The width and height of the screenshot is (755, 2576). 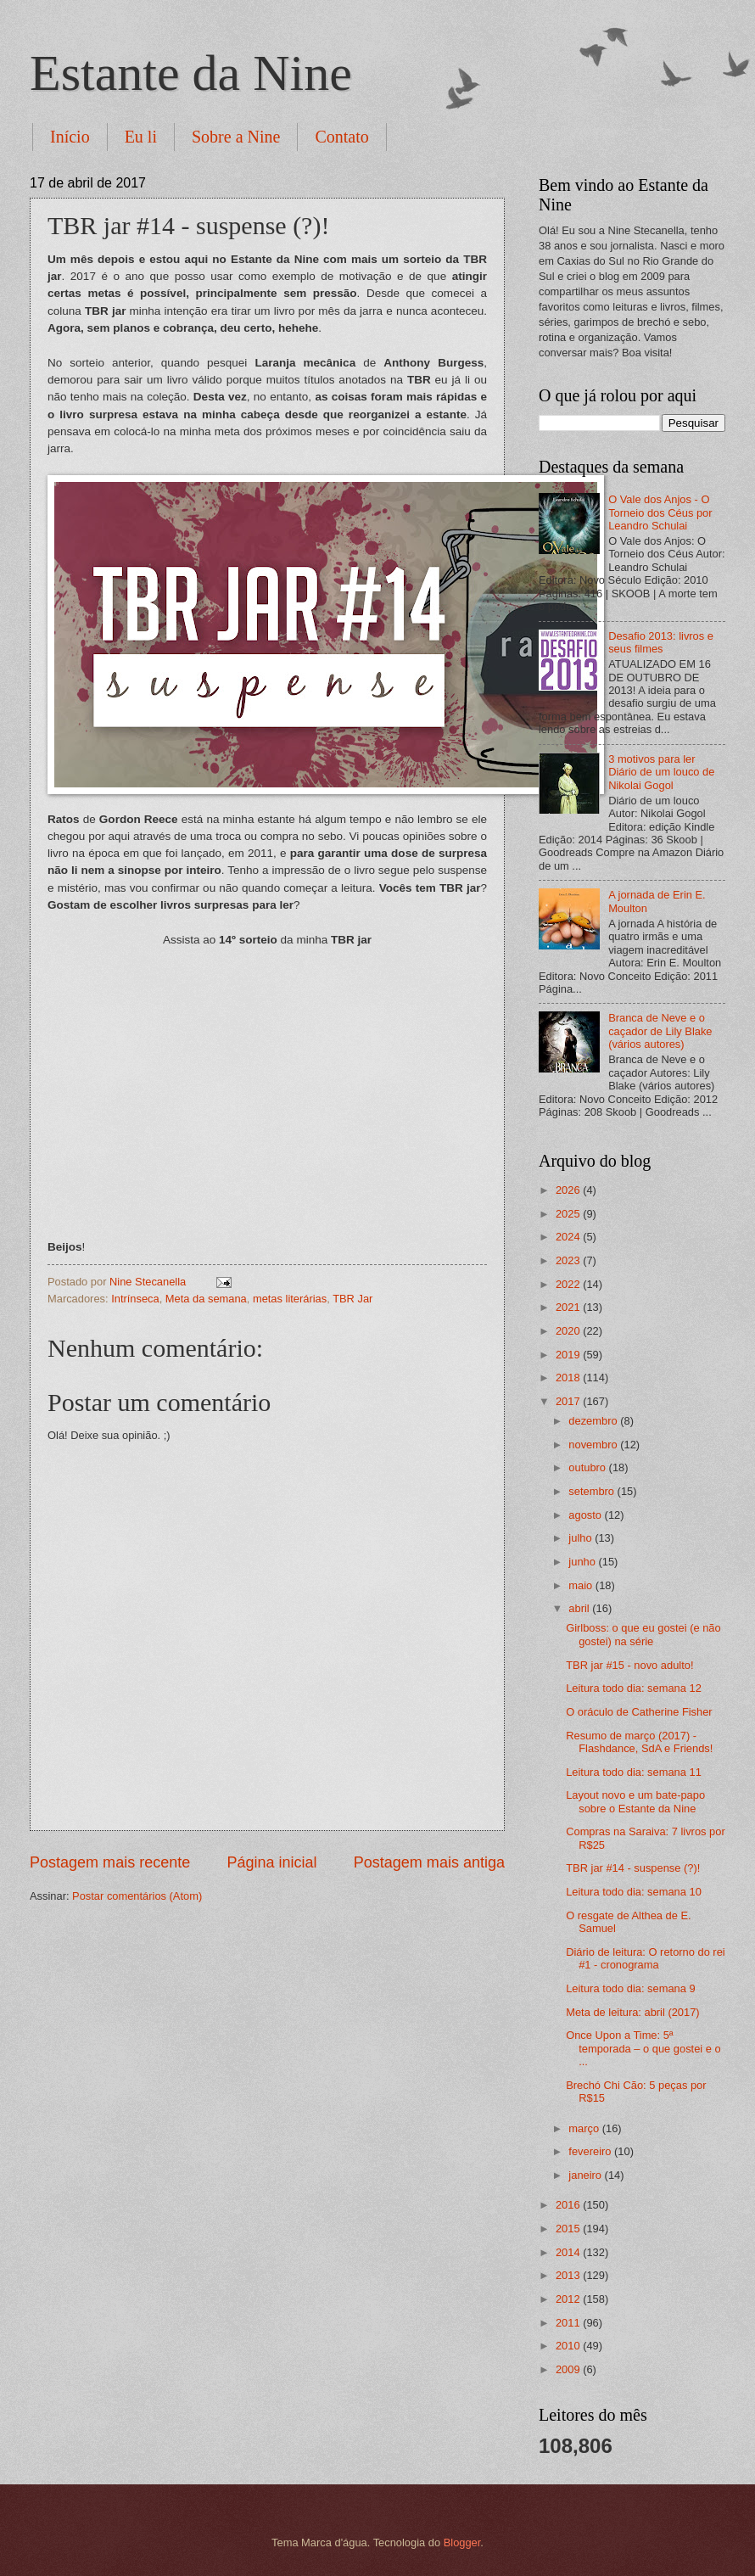 I want to click on O Vale dos Anjos - O Torneio dos Céus por Leandro Schulai, so click(x=660, y=512).